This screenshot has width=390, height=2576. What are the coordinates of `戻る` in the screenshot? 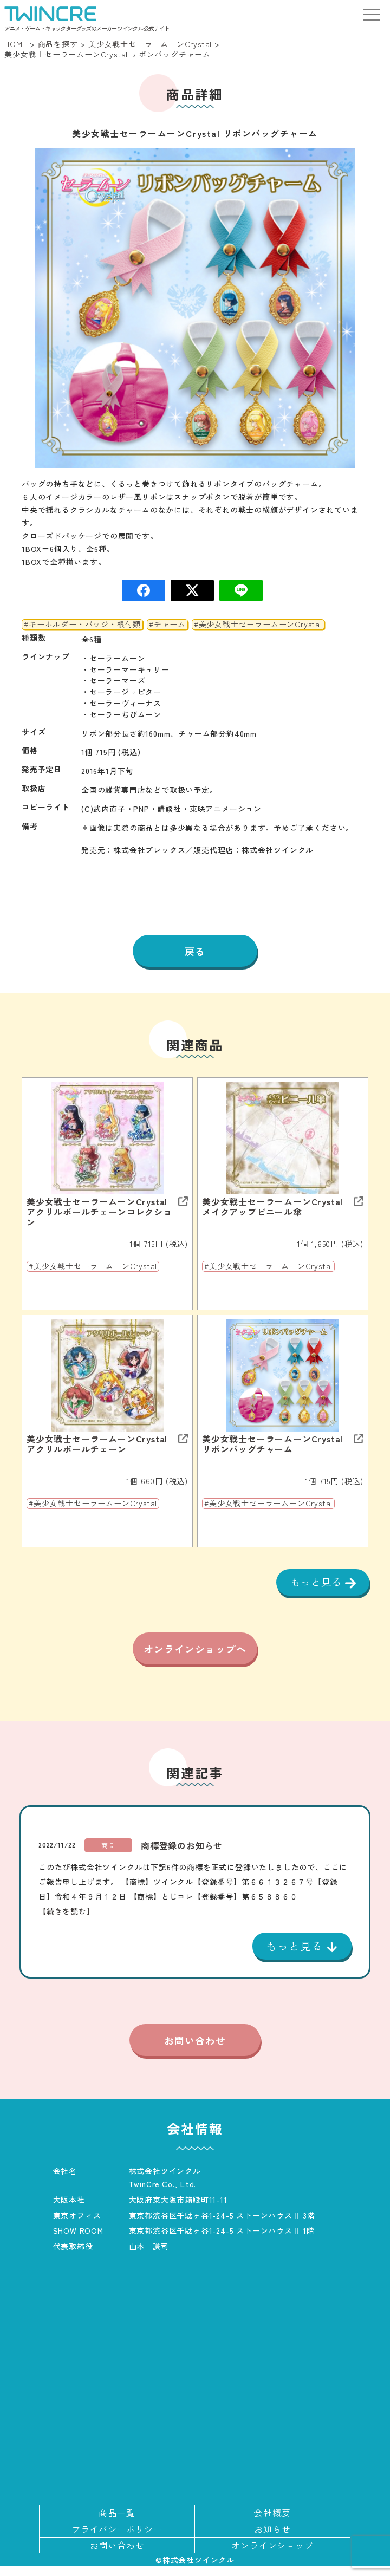 It's located at (195, 951).